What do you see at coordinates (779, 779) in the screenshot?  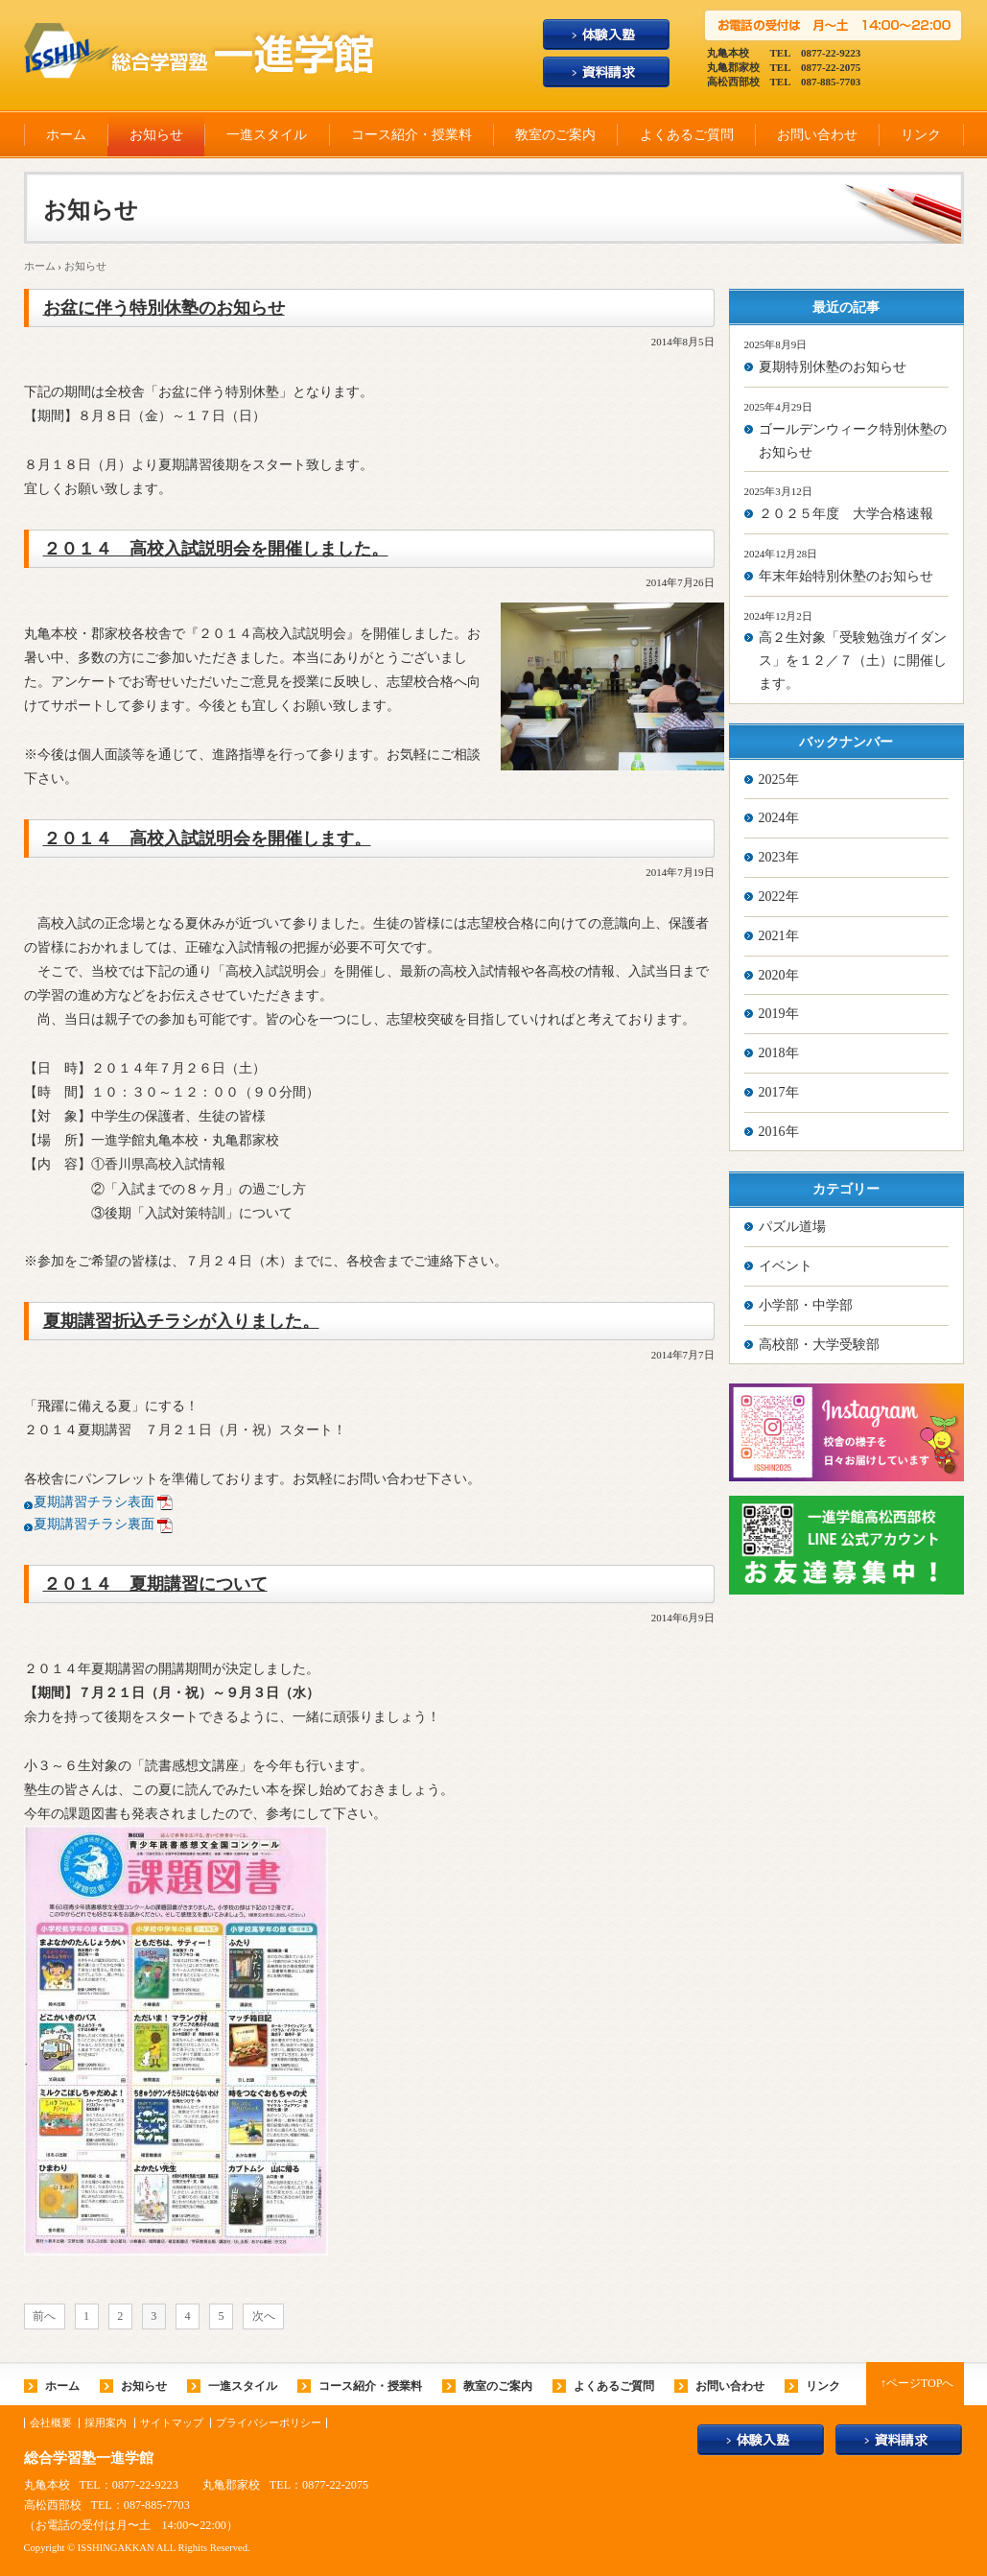 I see `2025年` at bounding box center [779, 779].